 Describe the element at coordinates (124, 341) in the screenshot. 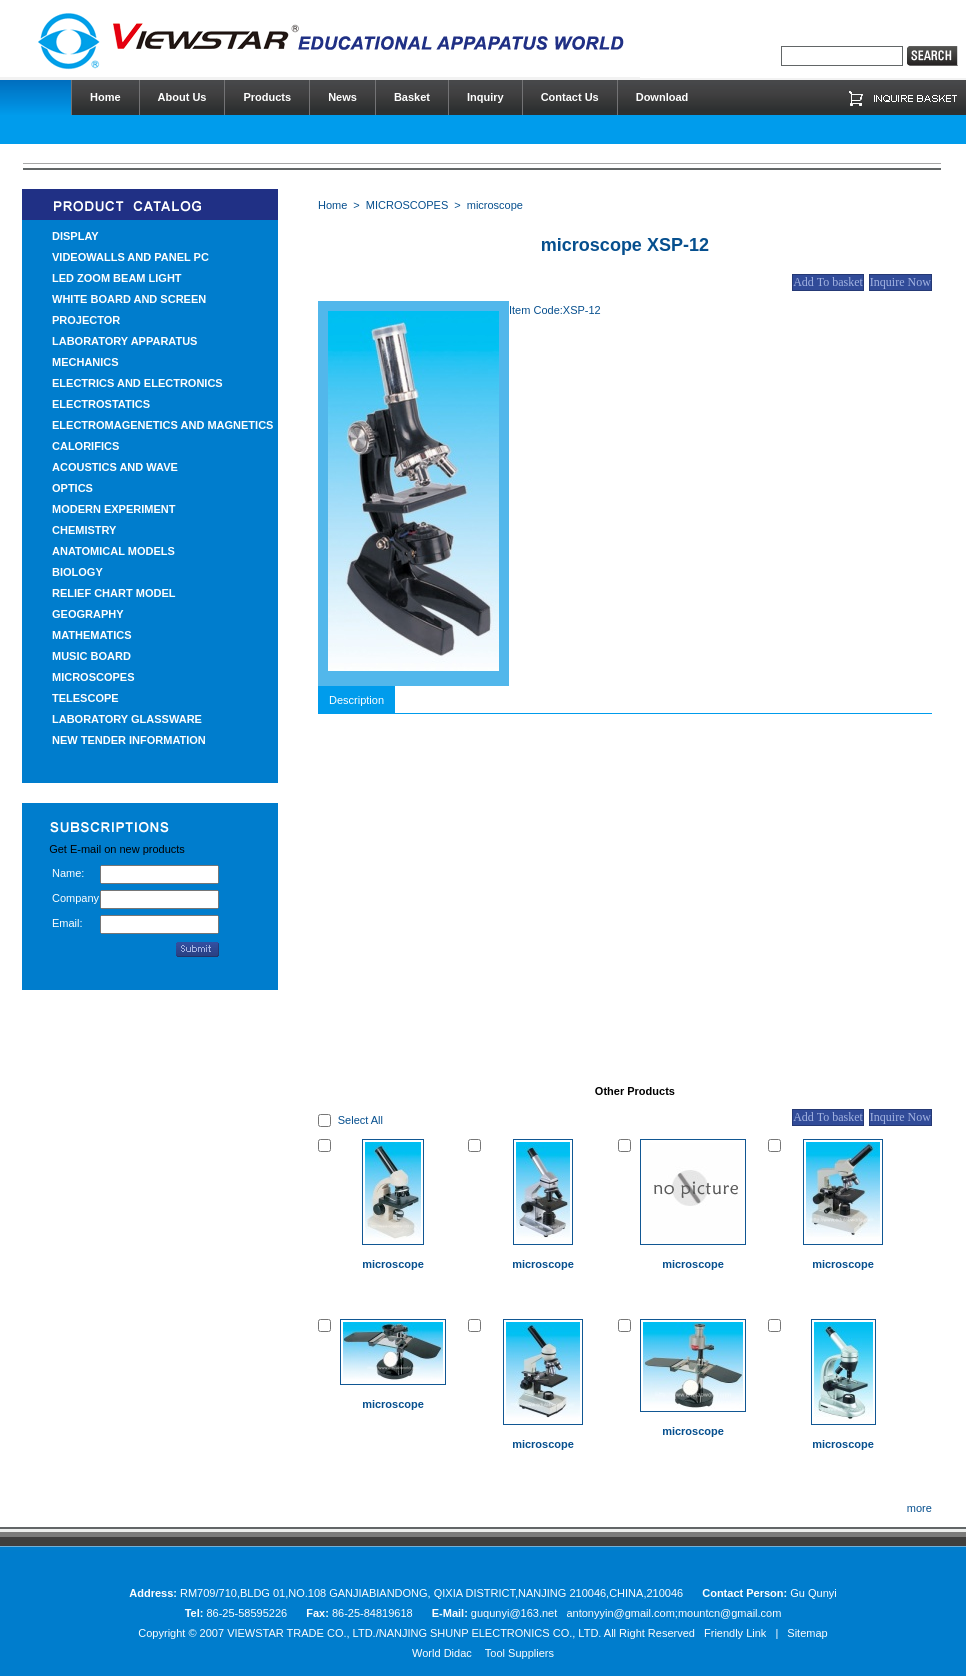

I see `LABORATORY APPARATUS` at that location.